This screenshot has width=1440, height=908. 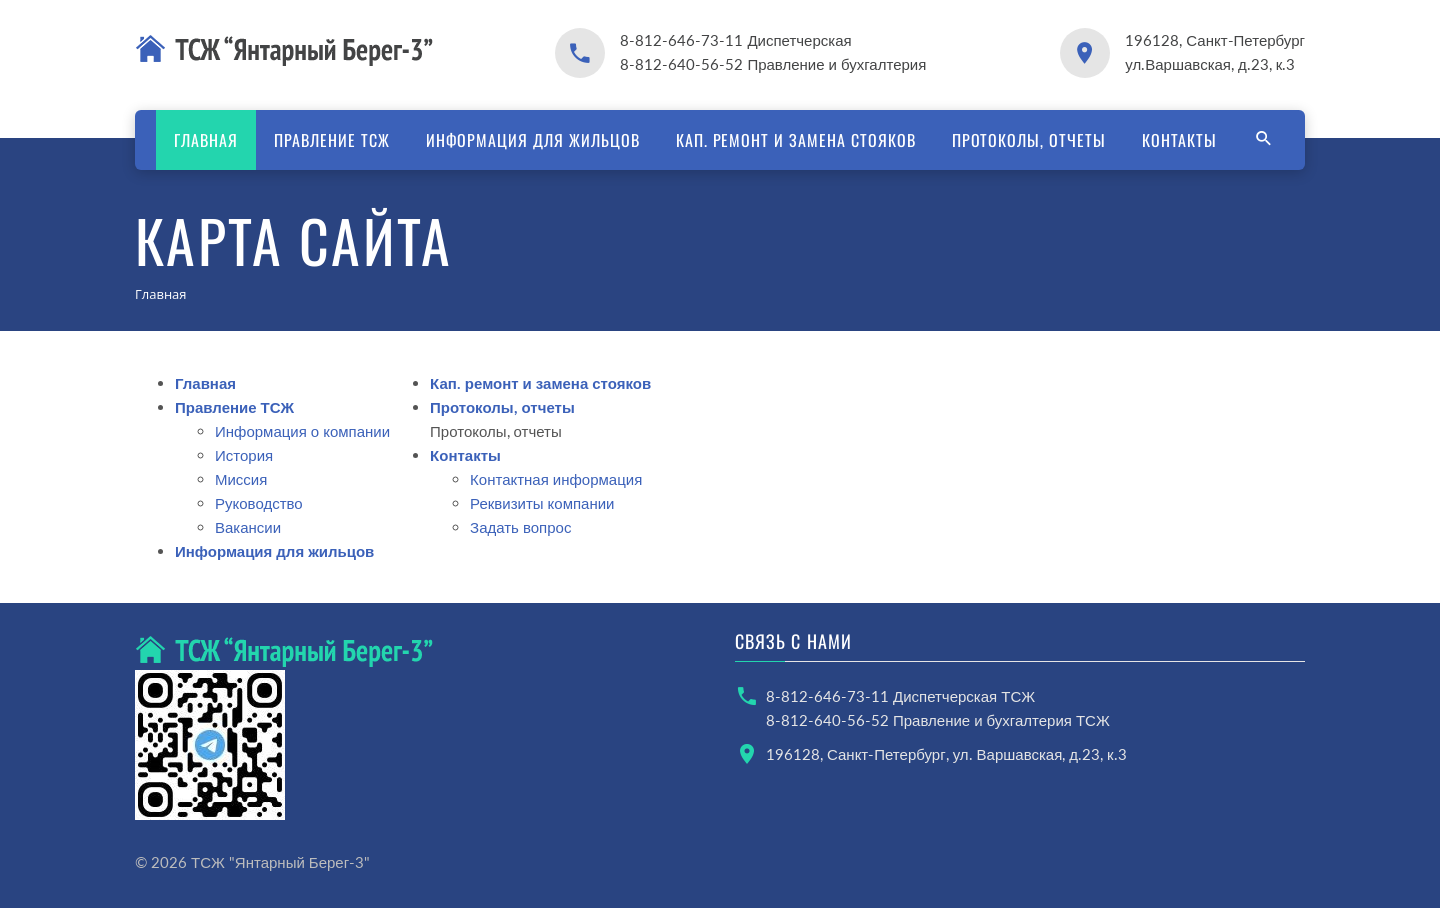 I want to click on 8-812-640-56-52 Правление и бухгалтерия, so click(x=773, y=64).